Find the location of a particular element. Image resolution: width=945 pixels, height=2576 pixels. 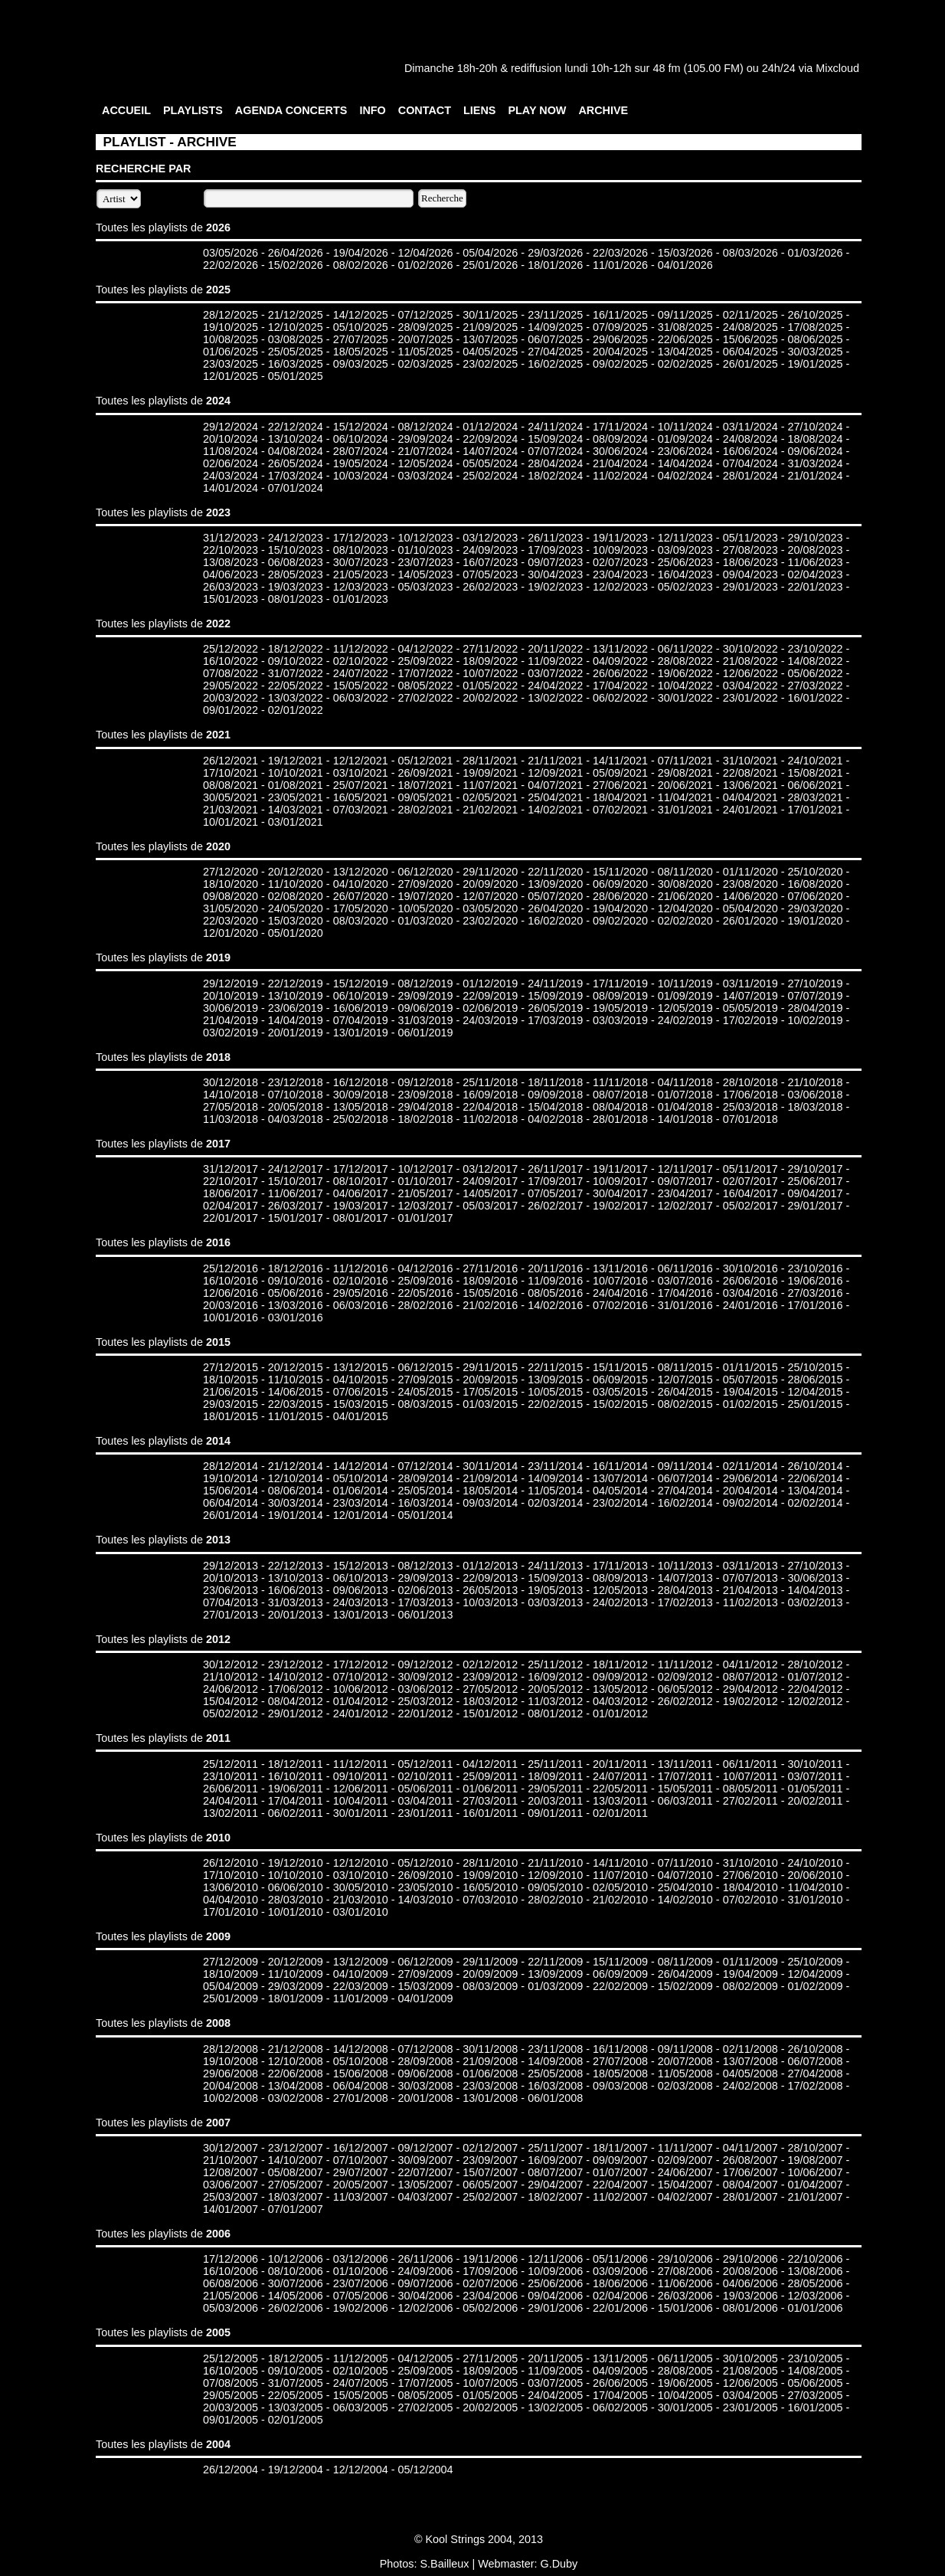

20/12/2015 is located at coordinates (295, 1367).